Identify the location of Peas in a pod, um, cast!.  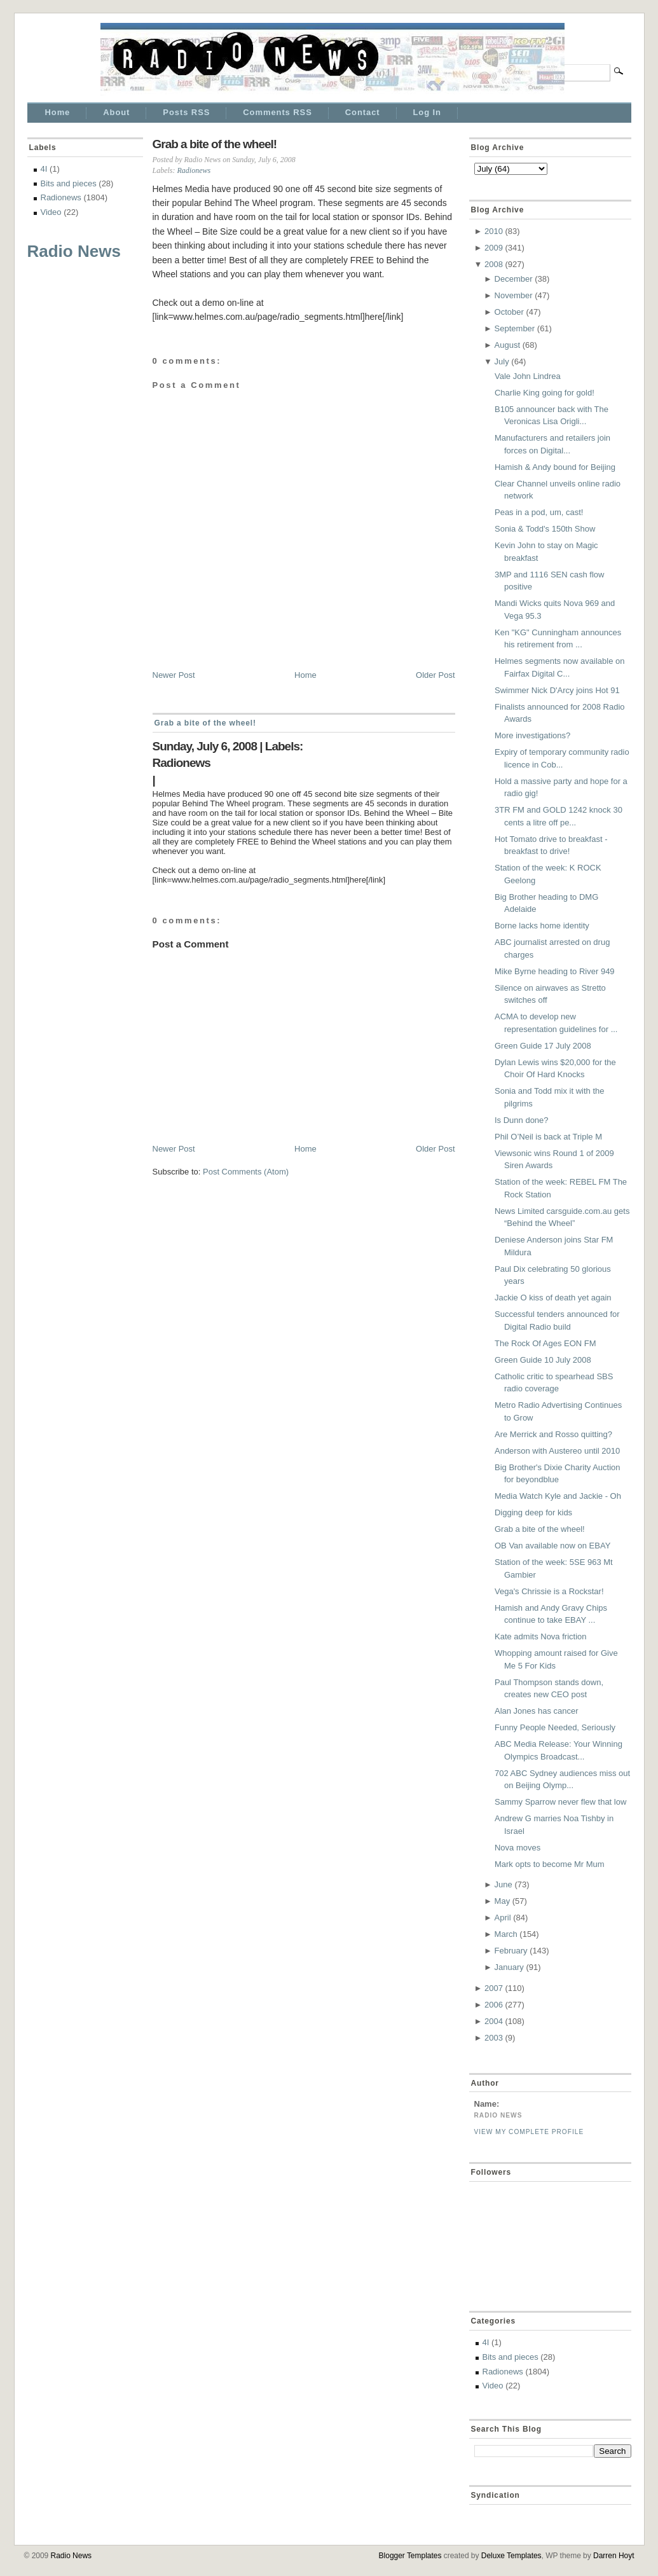
(539, 512).